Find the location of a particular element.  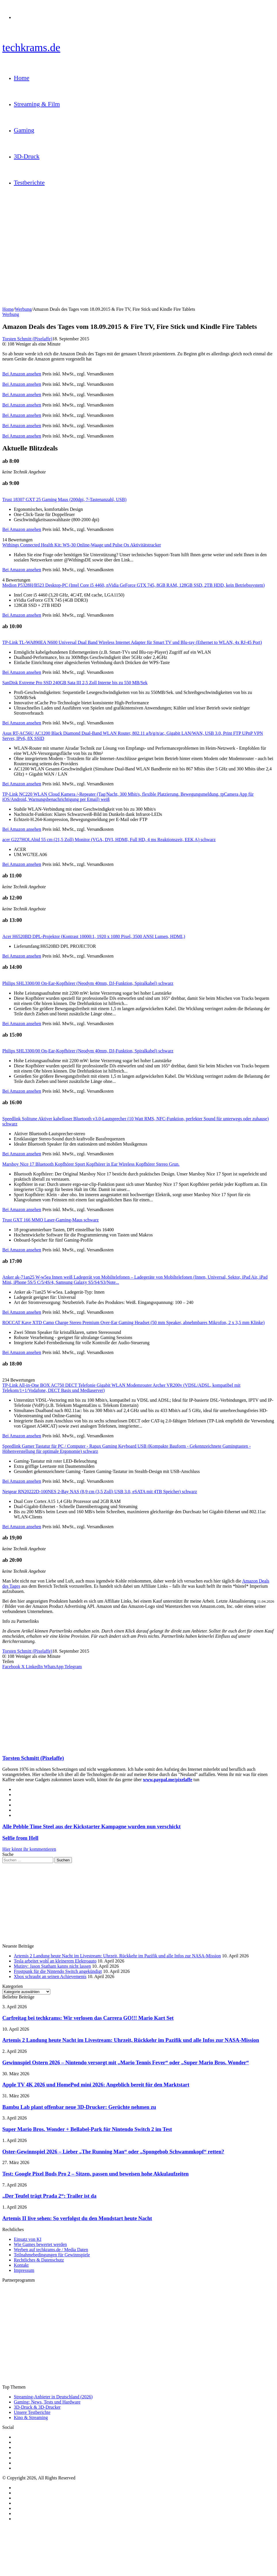

Home is located at coordinates (21, 77).